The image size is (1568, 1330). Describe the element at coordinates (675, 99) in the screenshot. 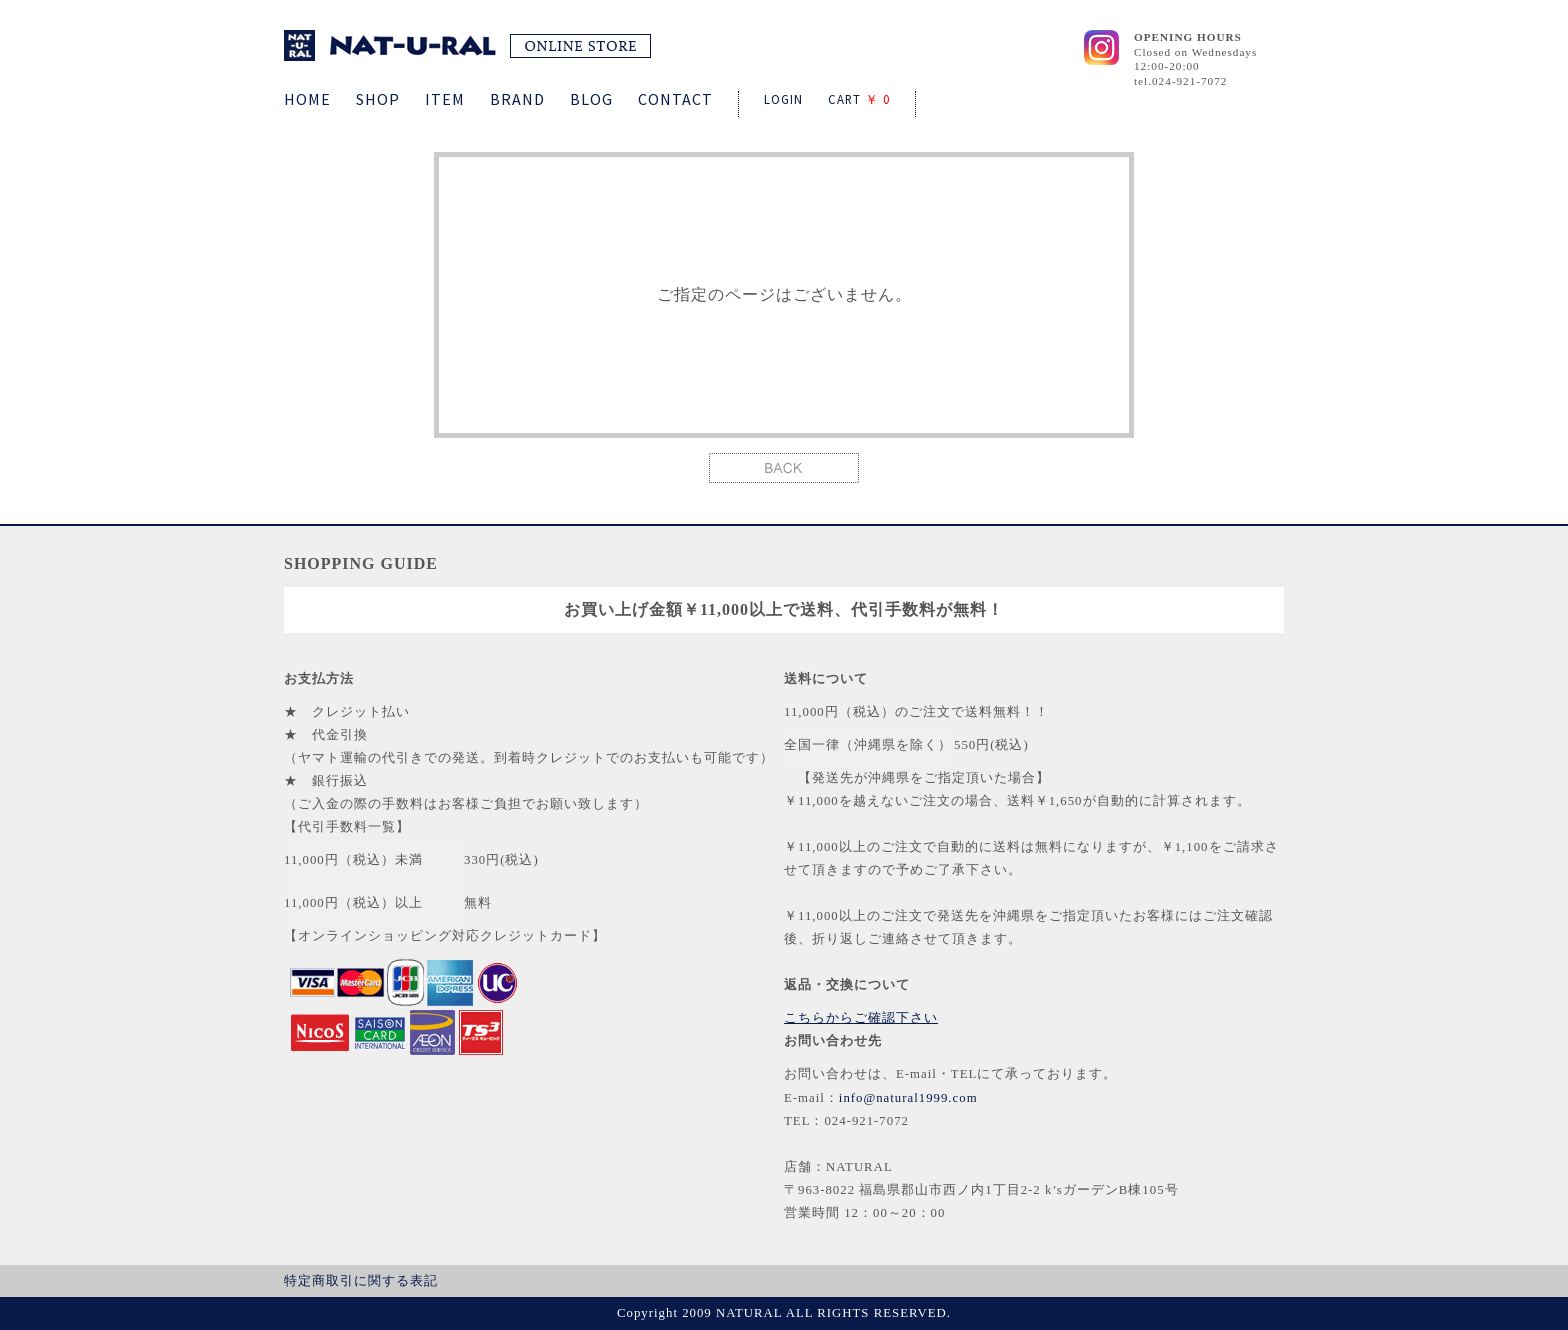

I see `CONTACT` at that location.